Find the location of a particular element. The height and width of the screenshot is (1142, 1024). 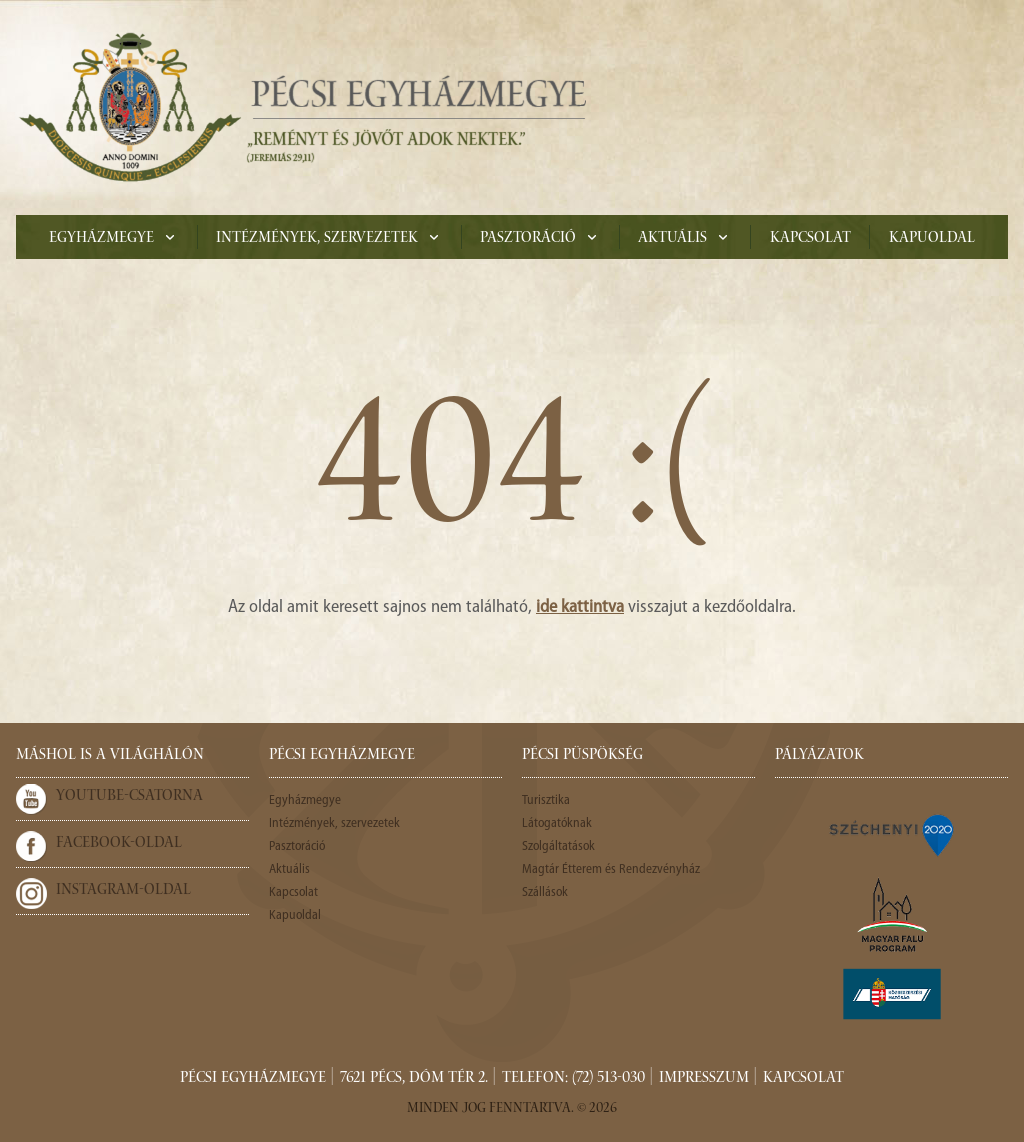

Youtube-csatorna is located at coordinates (129, 797).